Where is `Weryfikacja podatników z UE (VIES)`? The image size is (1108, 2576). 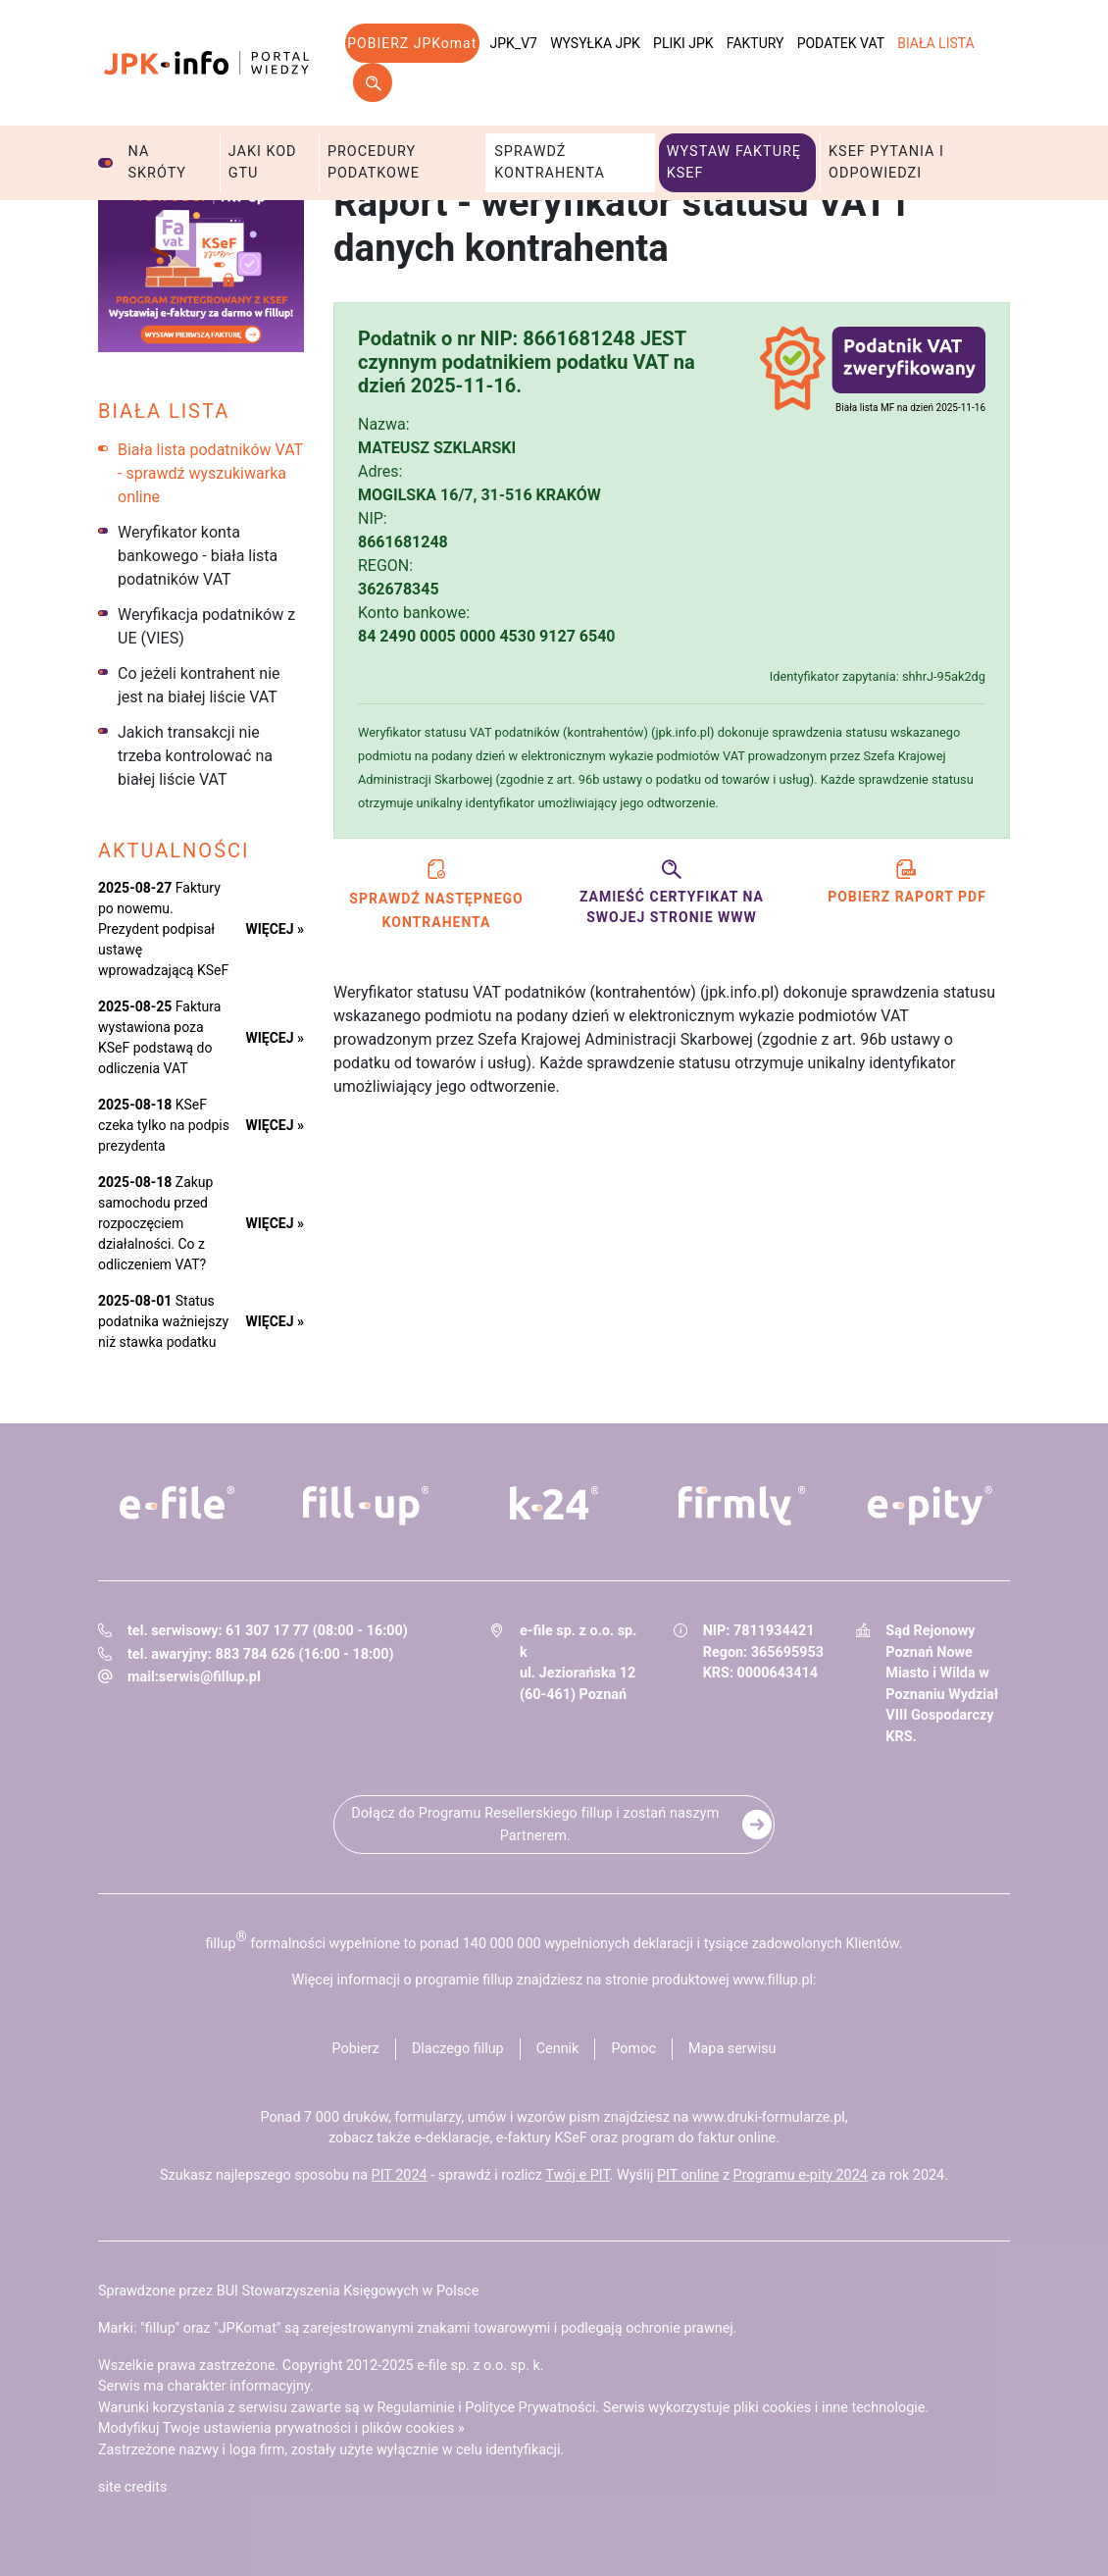 Weryfikacja podatników z UE (VIES) is located at coordinates (206, 626).